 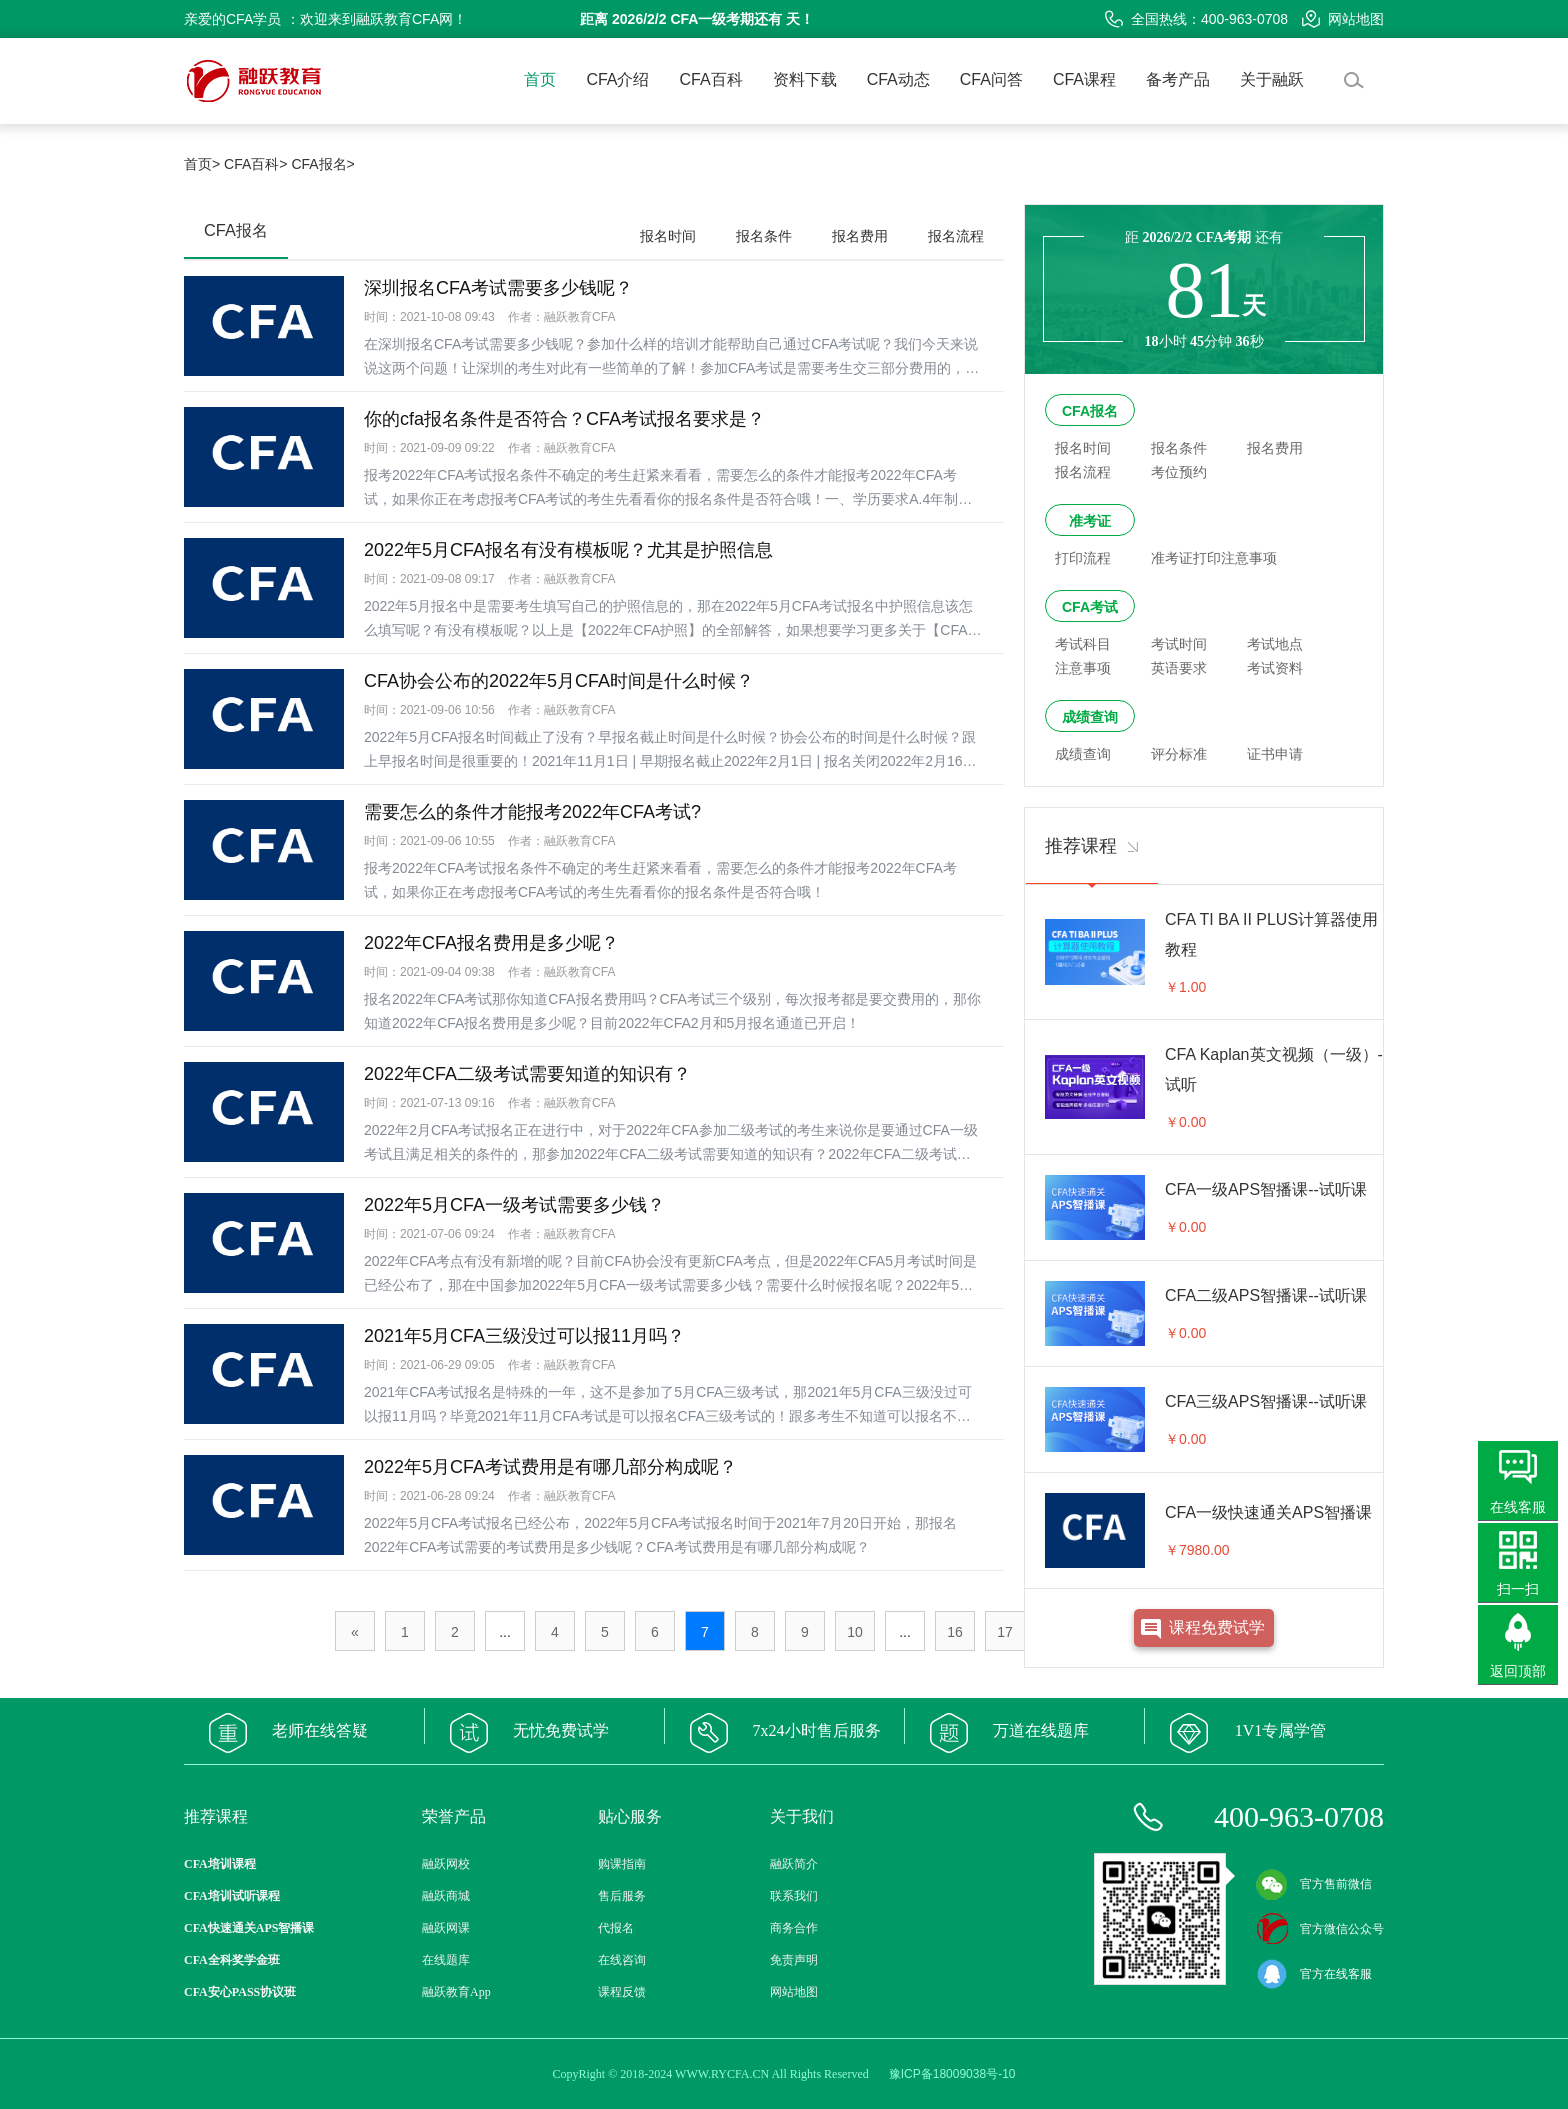 I want to click on CFA课程, so click(x=1084, y=79).